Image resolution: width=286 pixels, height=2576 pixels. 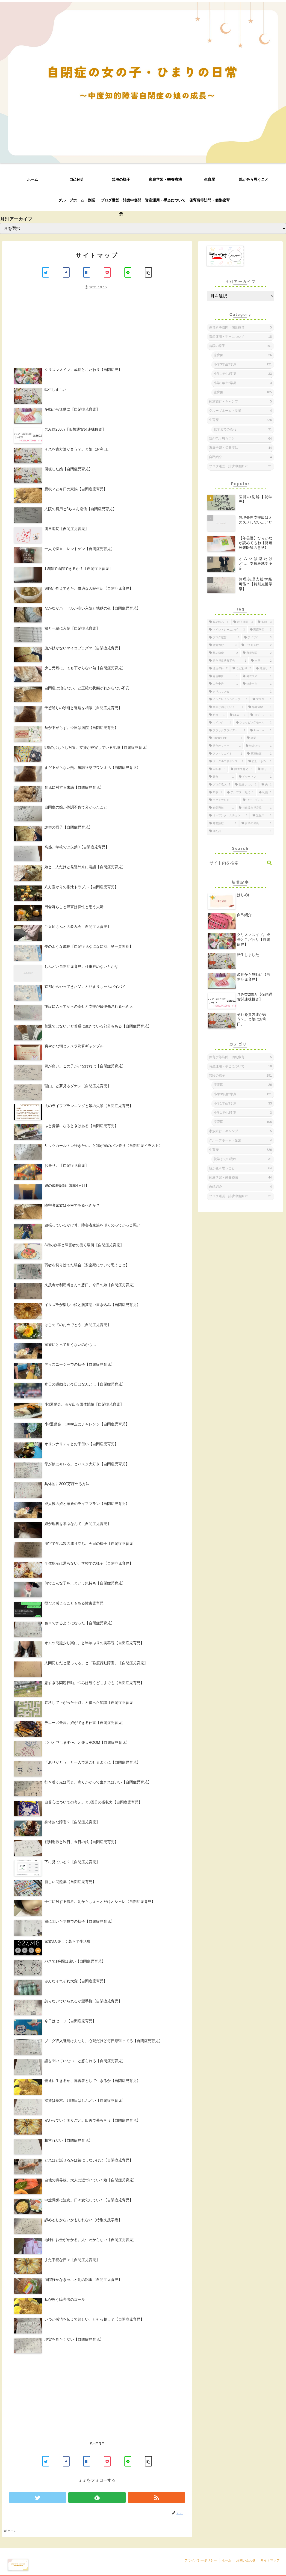 I want to click on [イヤーマフ (1個の項目)], so click(x=255, y=776).